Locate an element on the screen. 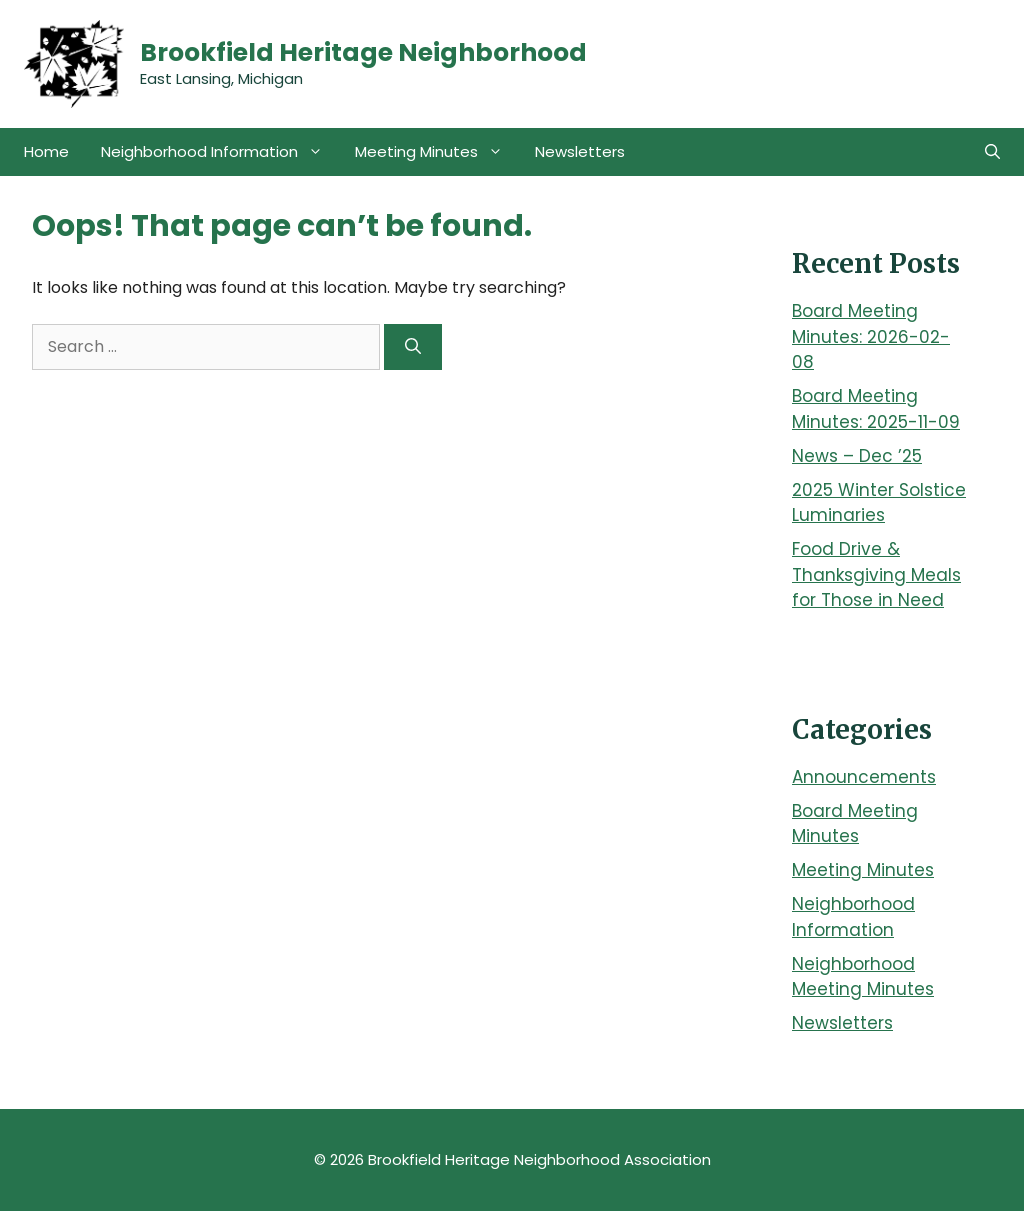  Food Drive & Thanksgiving Meals for Those in Need is located at coordinates (876, 574).